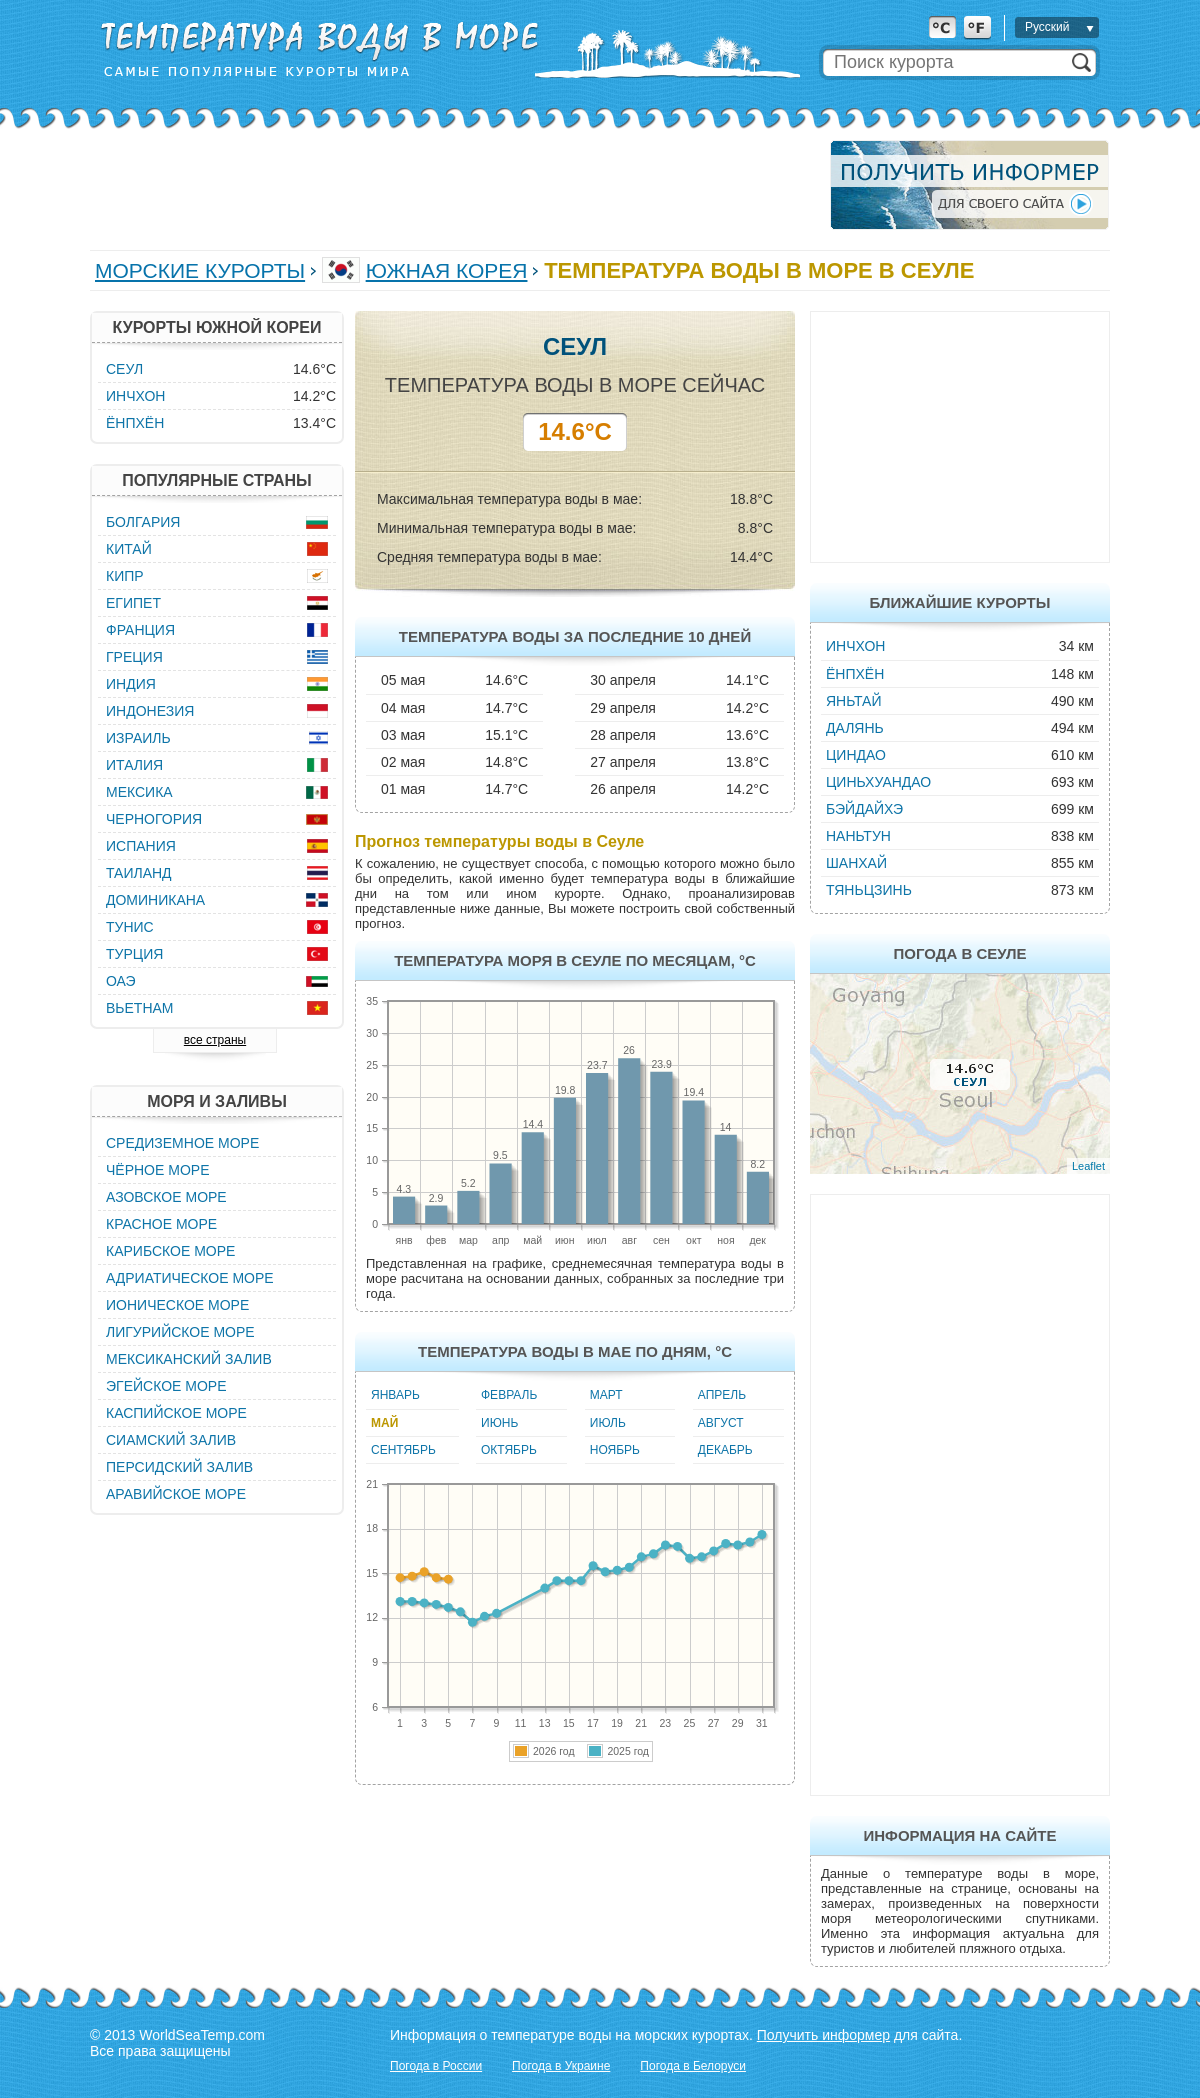 The height and width of the screenshot is (2098, 1200). What do you see at coordinates (384, 1423) in the screenshot?
I see `Май` at bounding box center [384, 1423].